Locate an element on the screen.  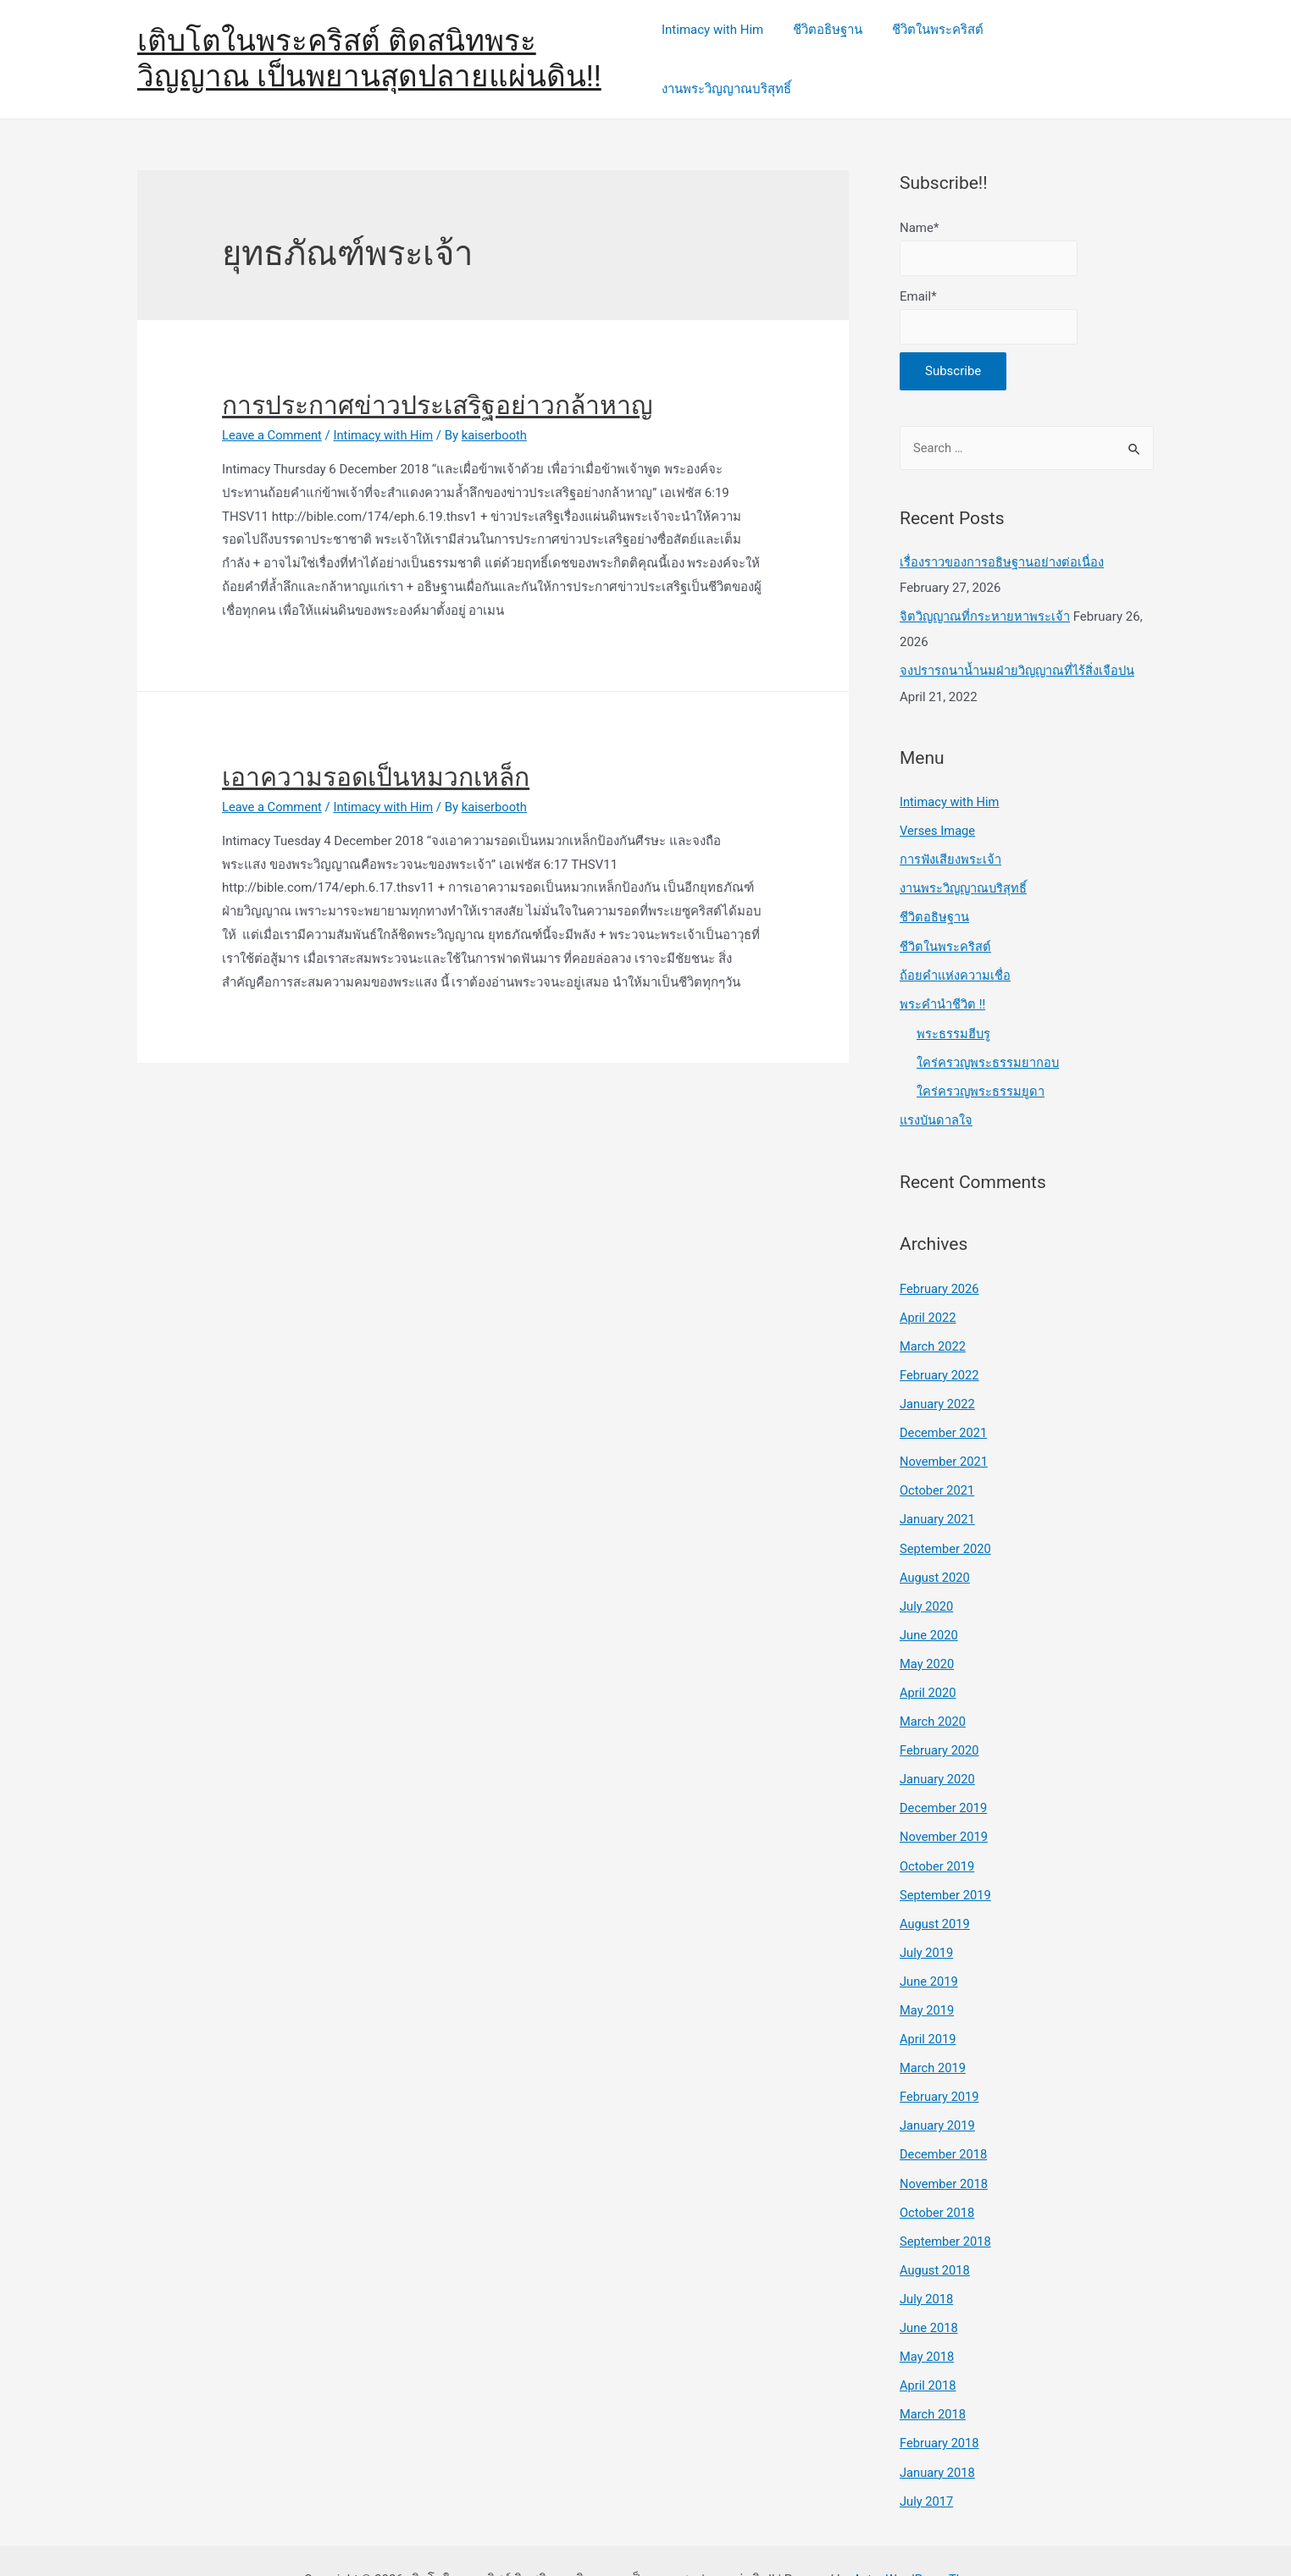
ใคร่ครวญพระธรรมยูดา is located at coordinates (981, 1067).